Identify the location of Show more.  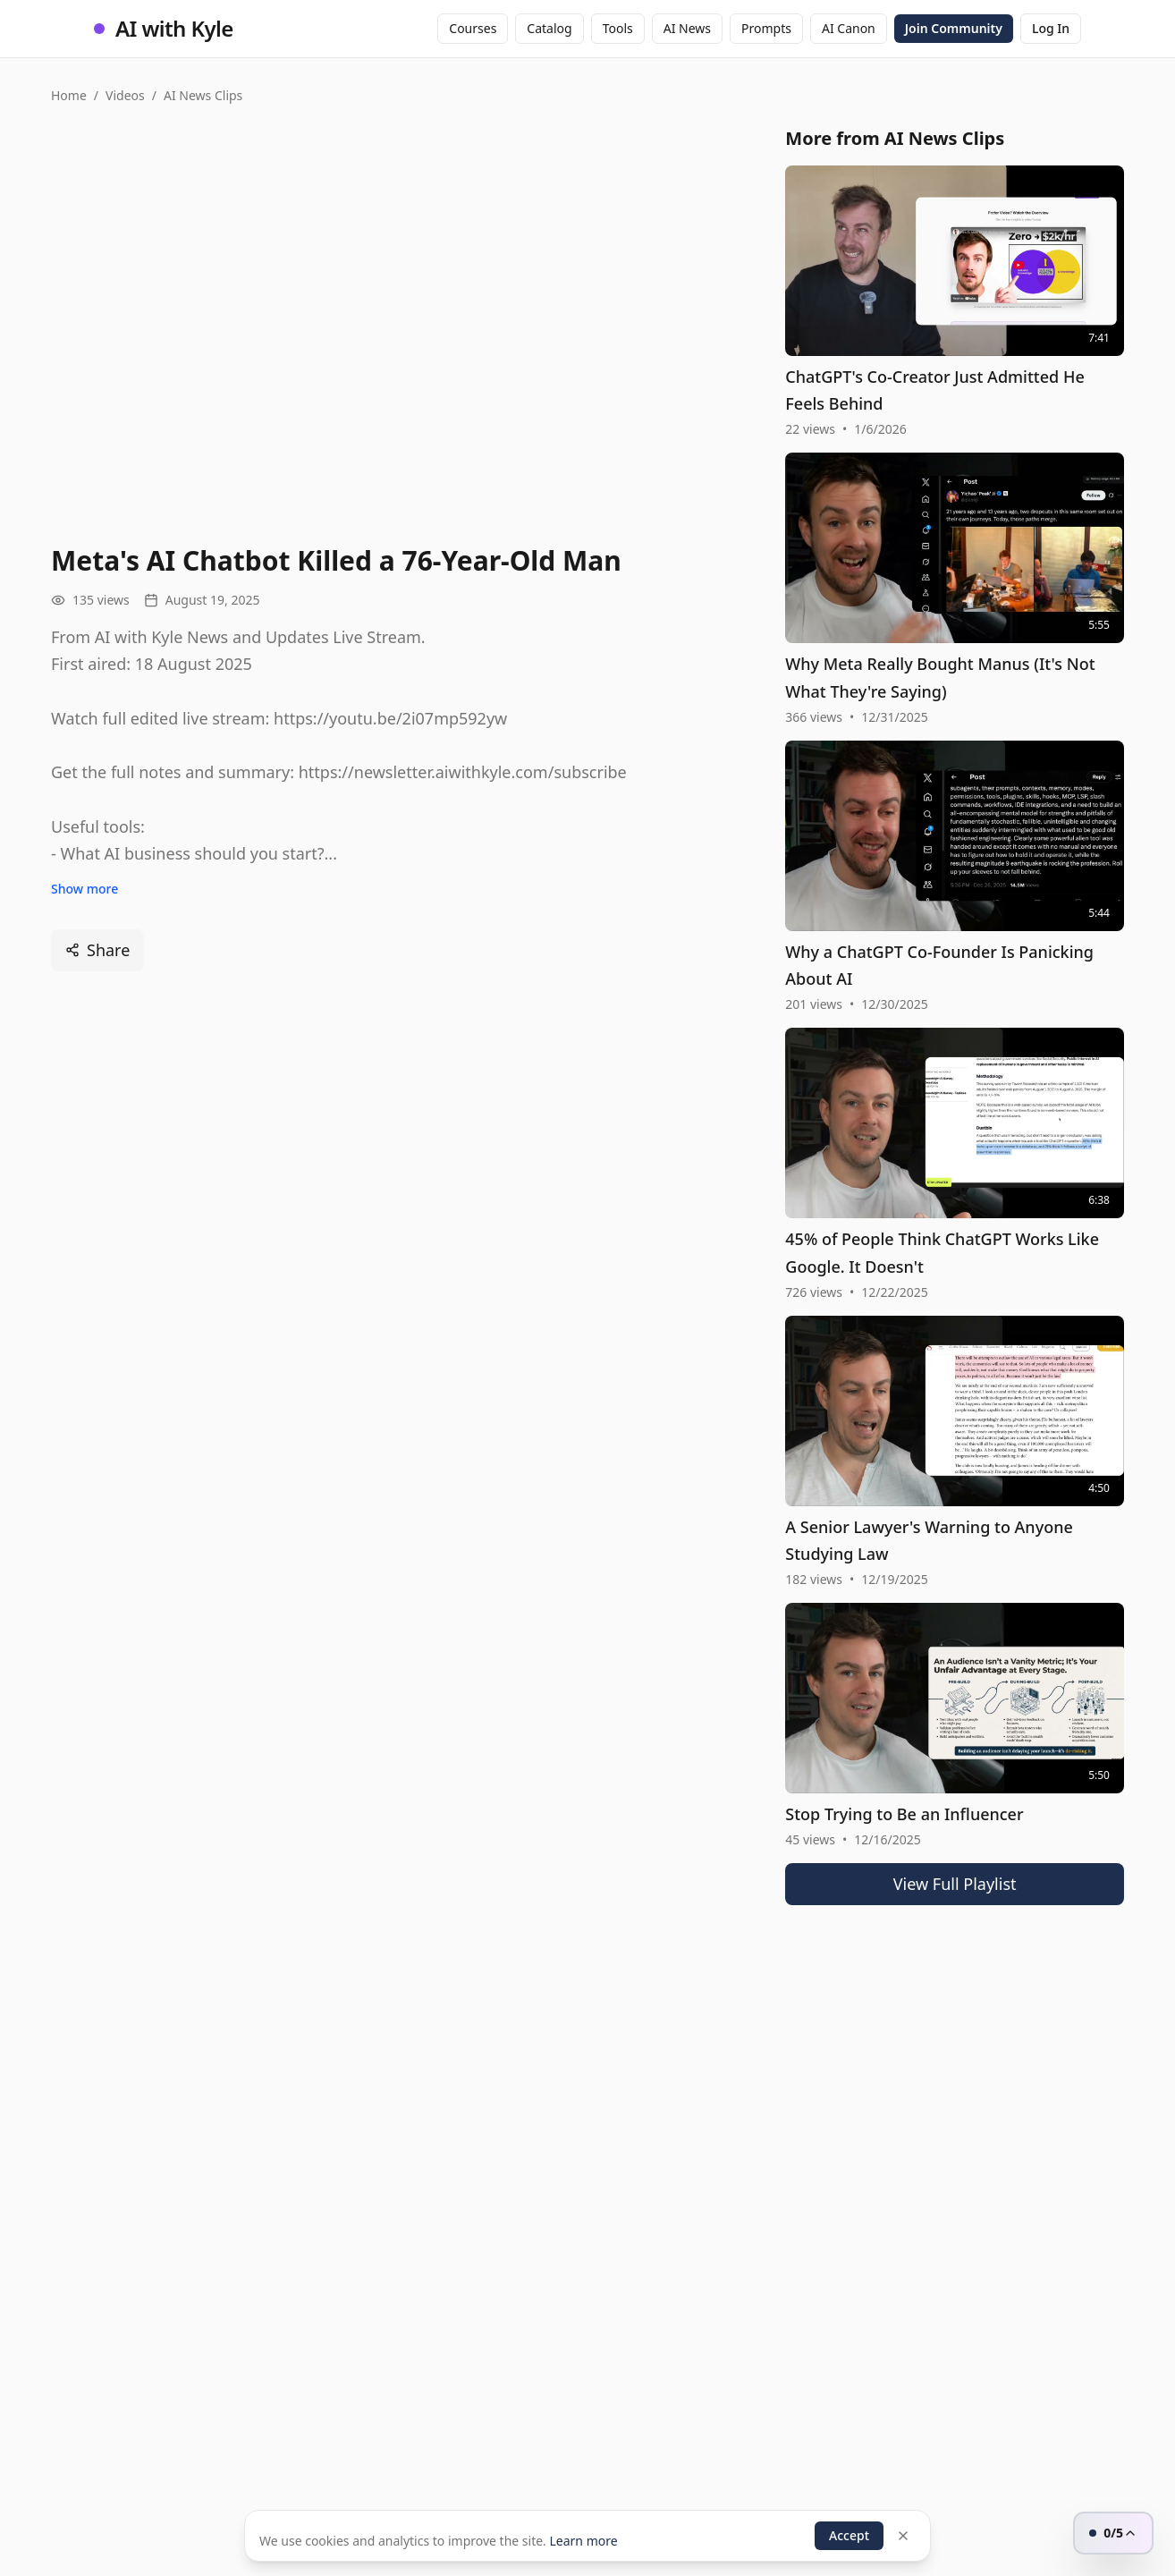
(84, 888).